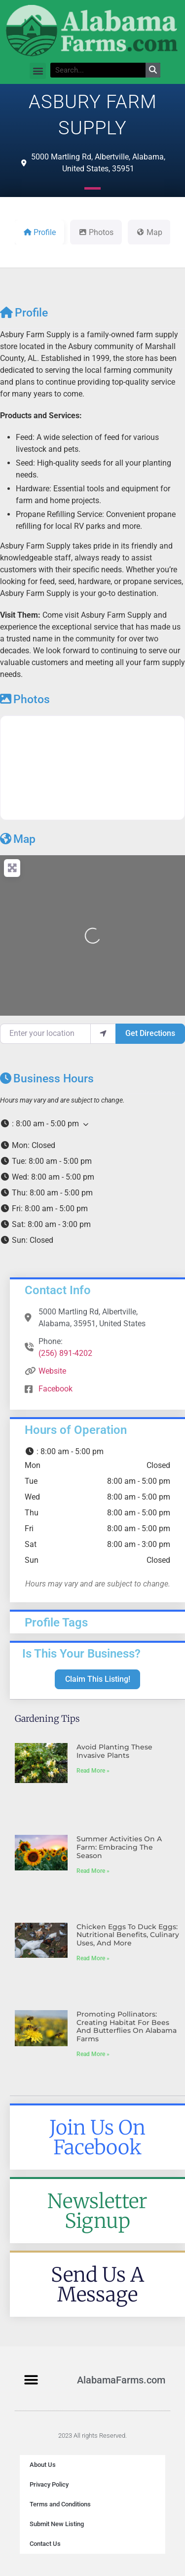  What do you see at coordinates (65, 1353) in the screenshot?
I see `(256) 891-4202` at bounding box center [65, 1353].